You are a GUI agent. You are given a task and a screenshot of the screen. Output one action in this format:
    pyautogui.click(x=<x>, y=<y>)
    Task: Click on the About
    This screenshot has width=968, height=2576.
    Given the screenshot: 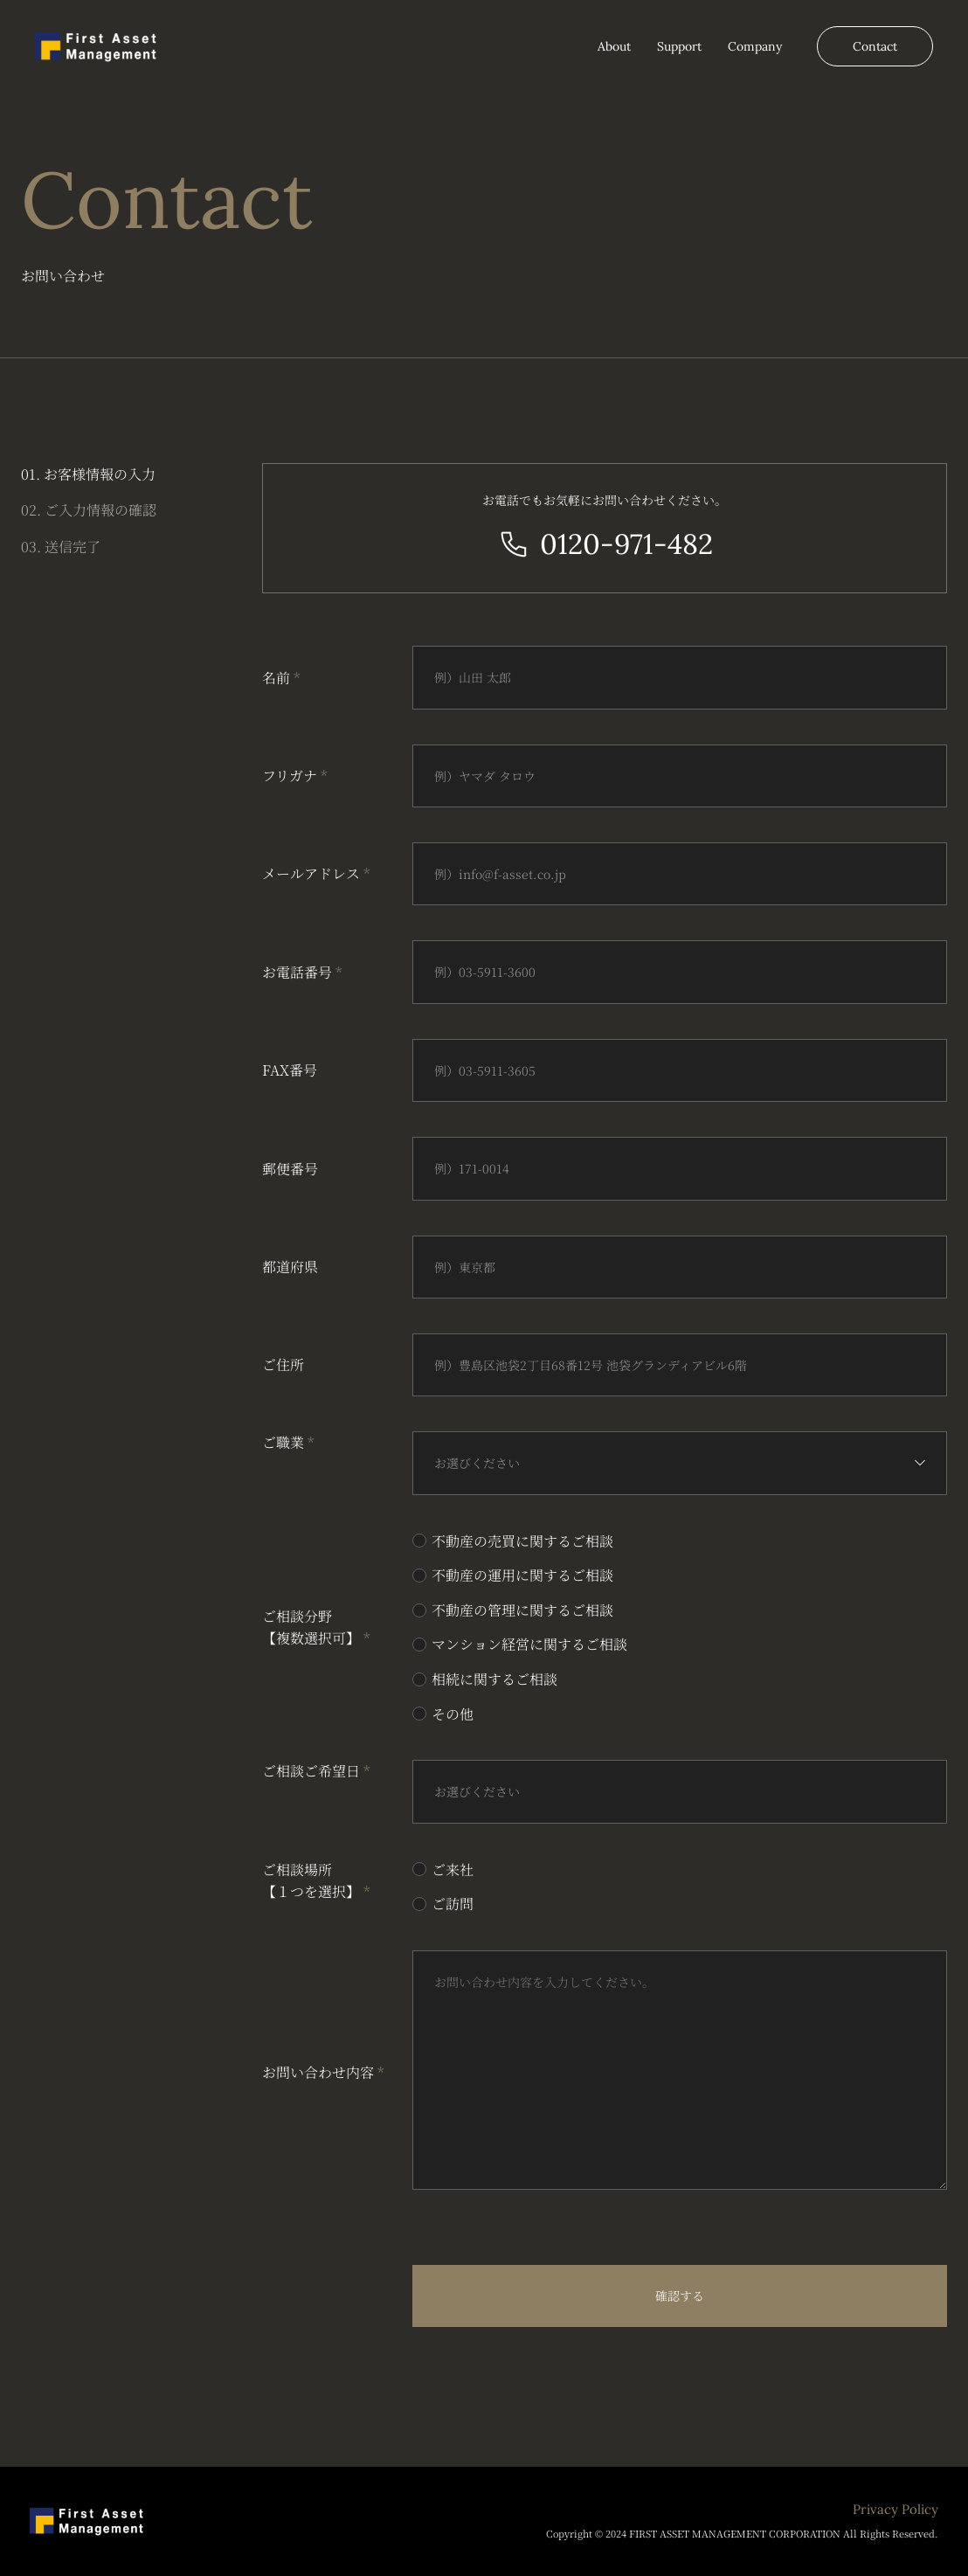 What is the action you would take?
    pyautogui.click(x=614, y=46)
    